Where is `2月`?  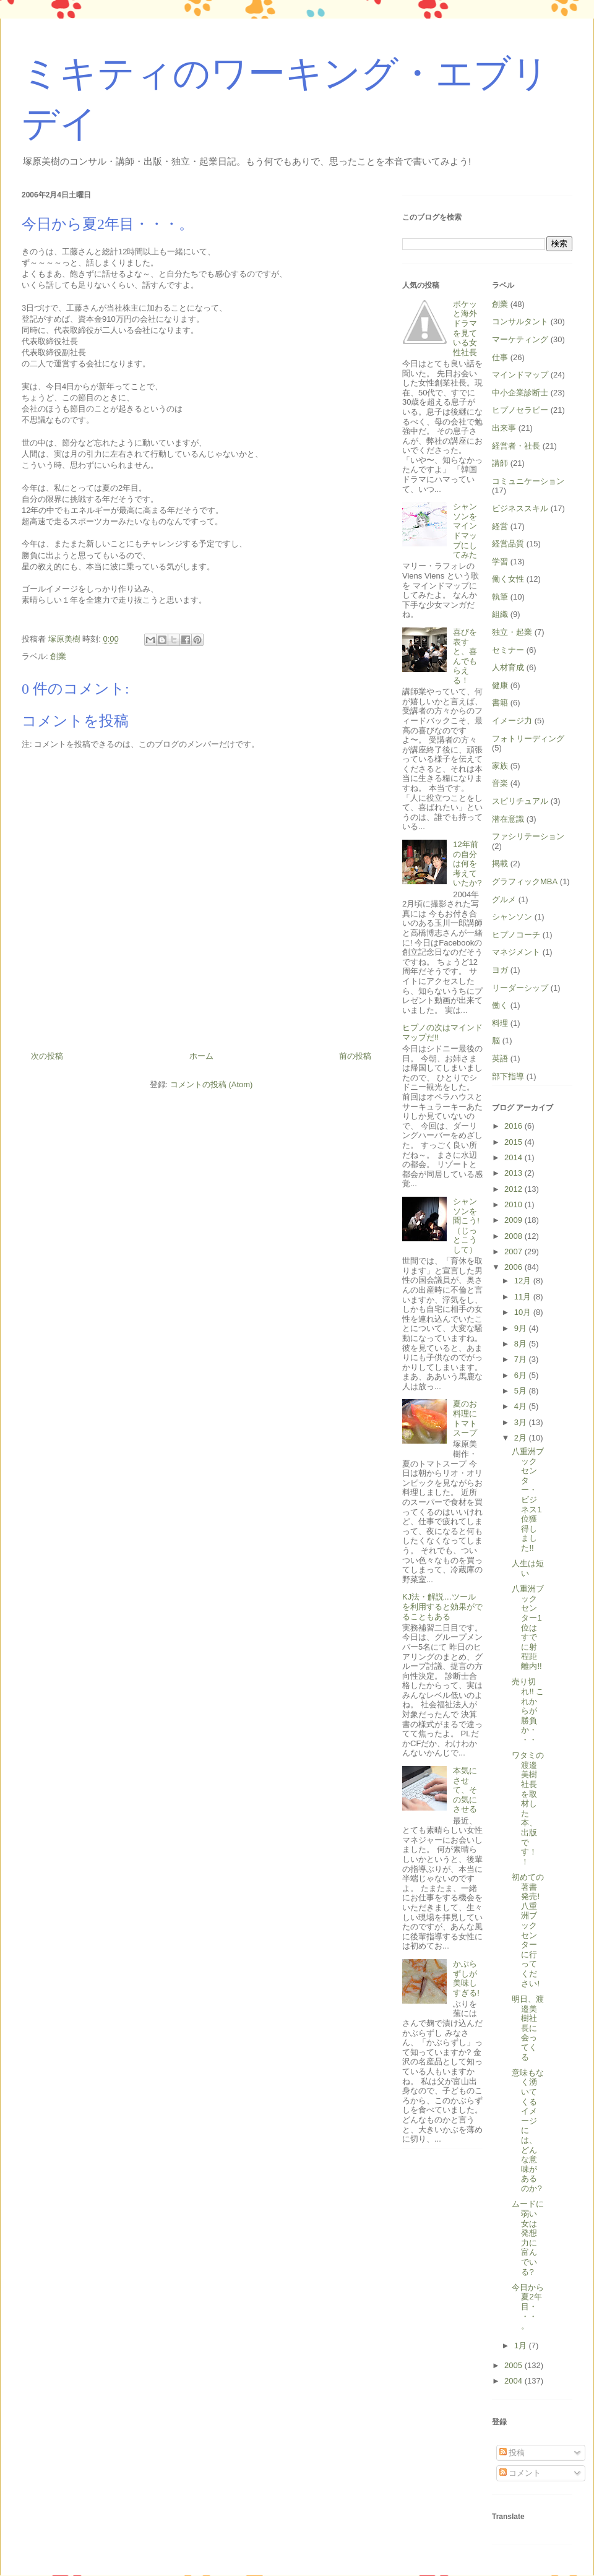 2月 is located at coordinates (521, 1437).